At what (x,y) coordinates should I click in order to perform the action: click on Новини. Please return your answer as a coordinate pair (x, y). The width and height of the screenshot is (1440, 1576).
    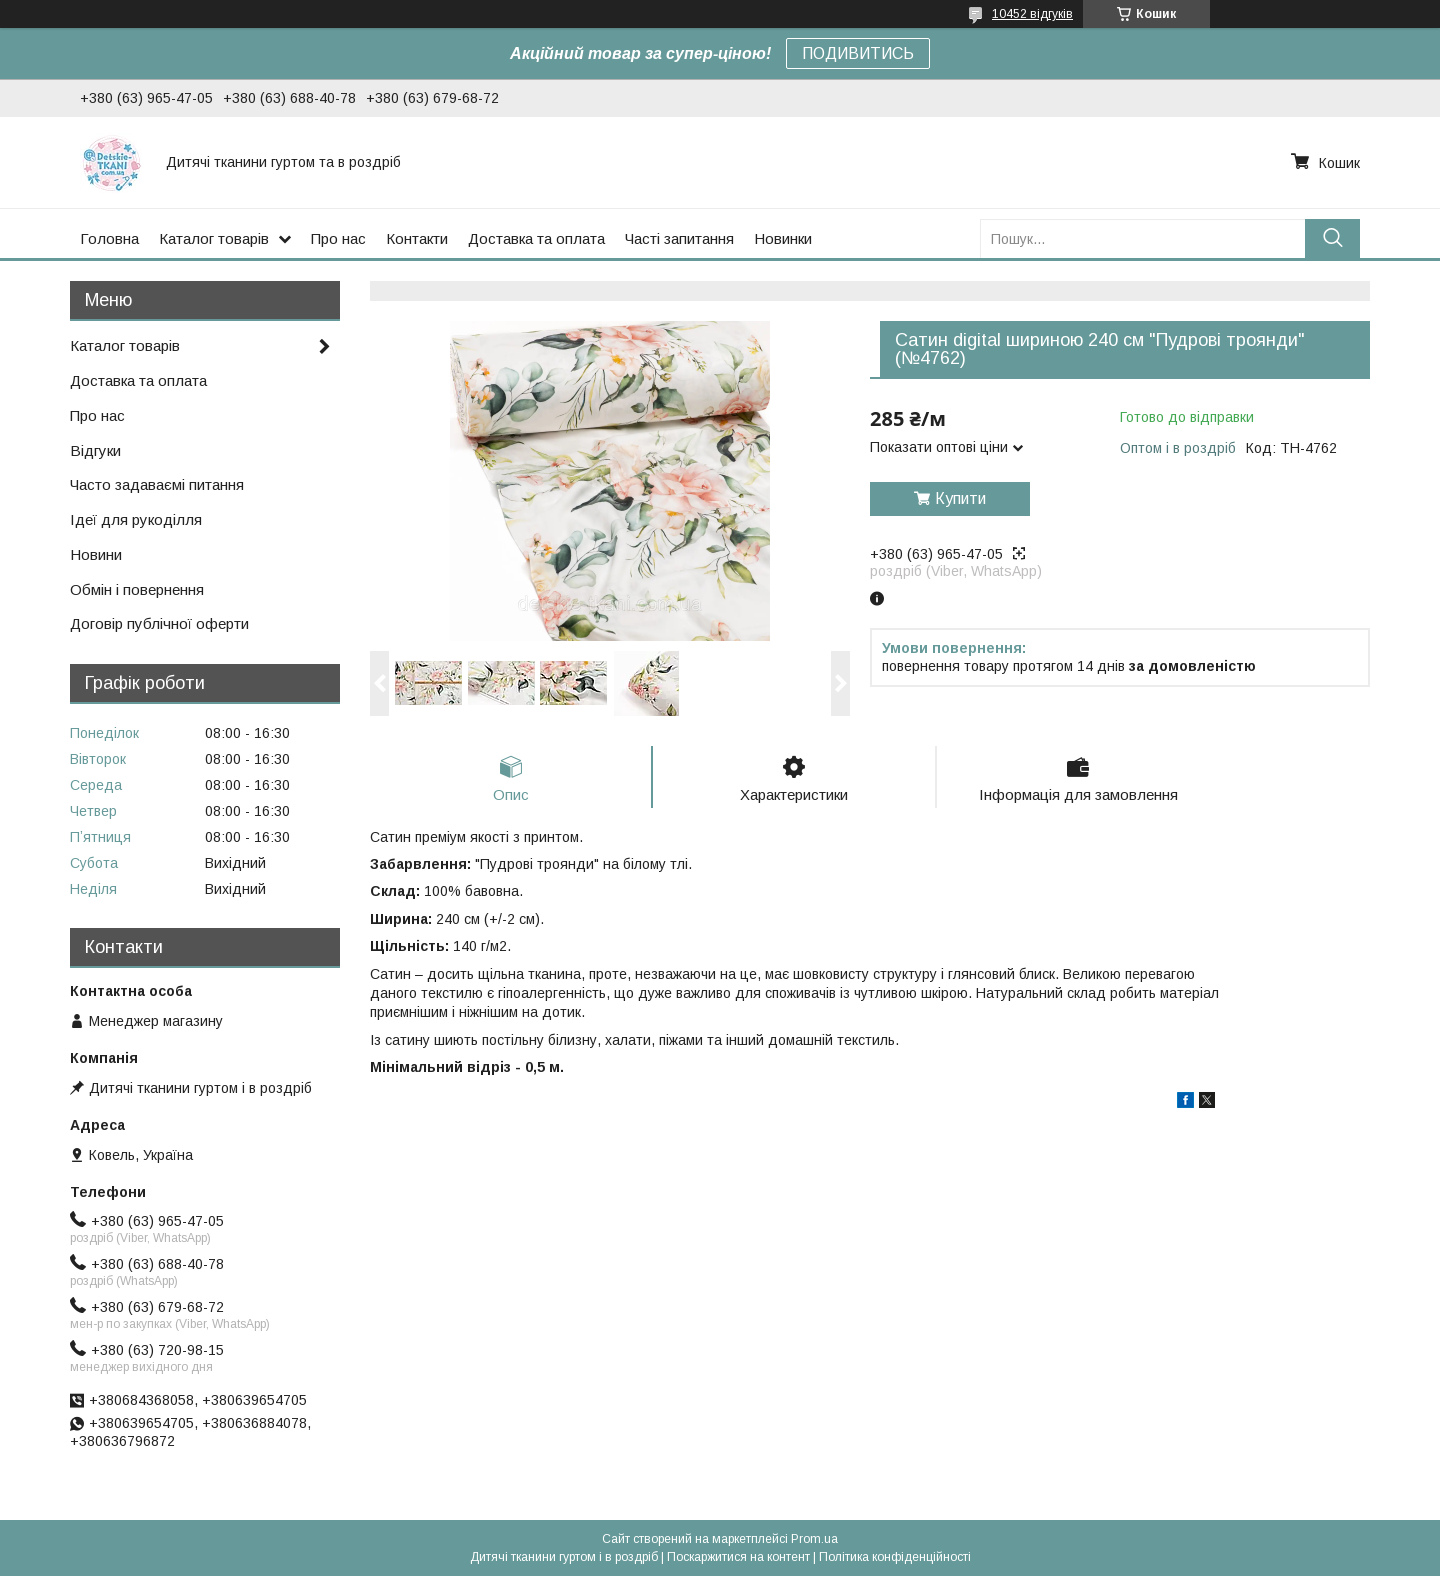
    Looking at the image, I should click on (96, 554).